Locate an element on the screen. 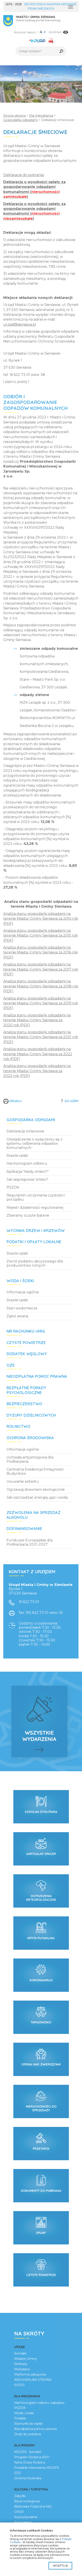  Nieodpłatna pomoc prawna is located at coordinates (37, 1376).